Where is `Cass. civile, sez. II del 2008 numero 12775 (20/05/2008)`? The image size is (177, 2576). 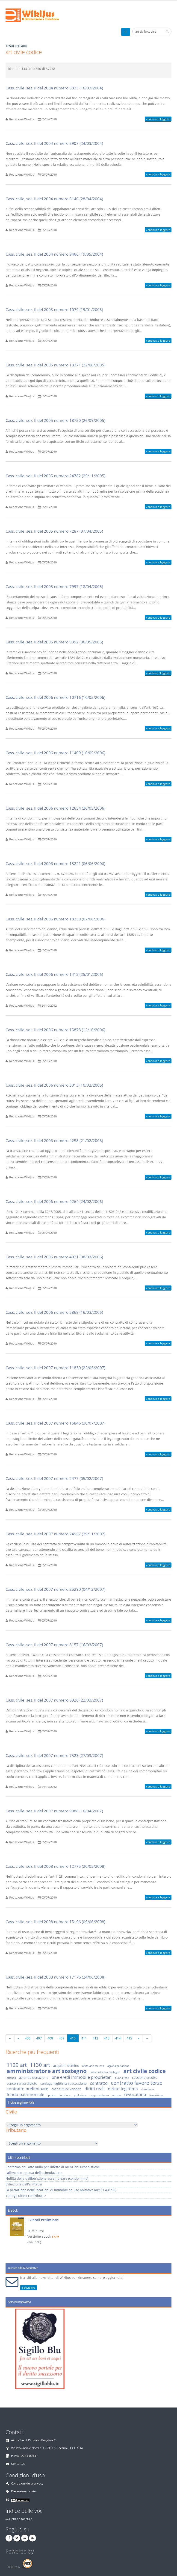
Cass. civile, sez. II del 2008 numero 12775 (20/05/2008) is located at coordinates (55, 1866).